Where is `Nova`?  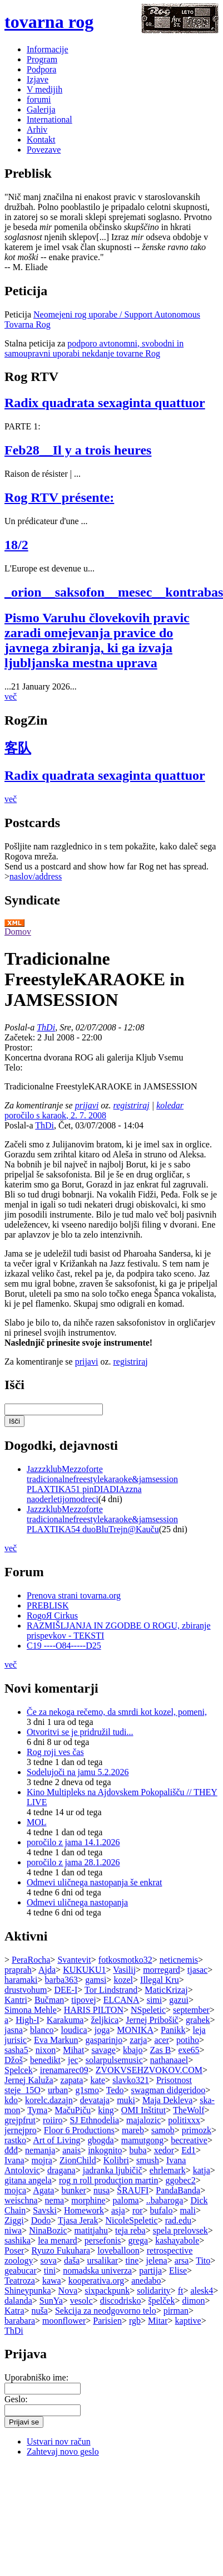 Nova is located at coordinates (68, 2290).